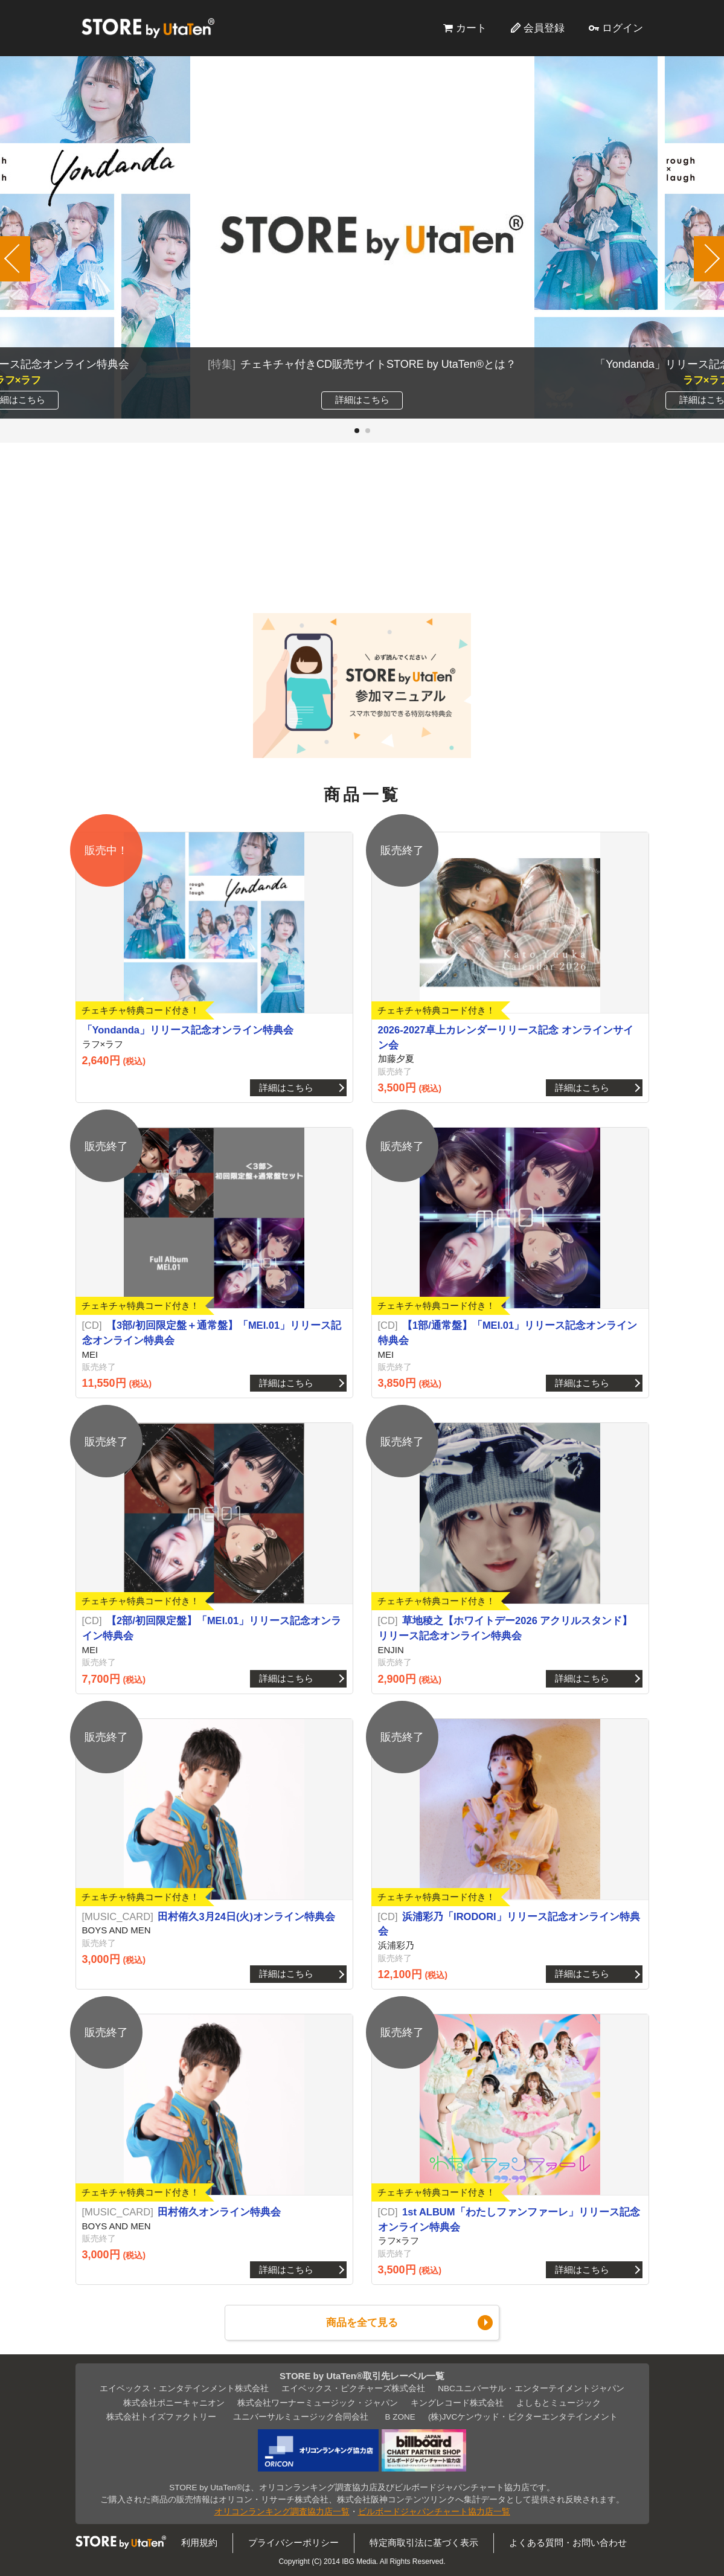 The height and width of the screenshot is (2576, 724). What do you see at coordinates (424, 2542) in the screenshot?
I see `特定商取引法に基づく表示` at bounding box center [424, 2542].